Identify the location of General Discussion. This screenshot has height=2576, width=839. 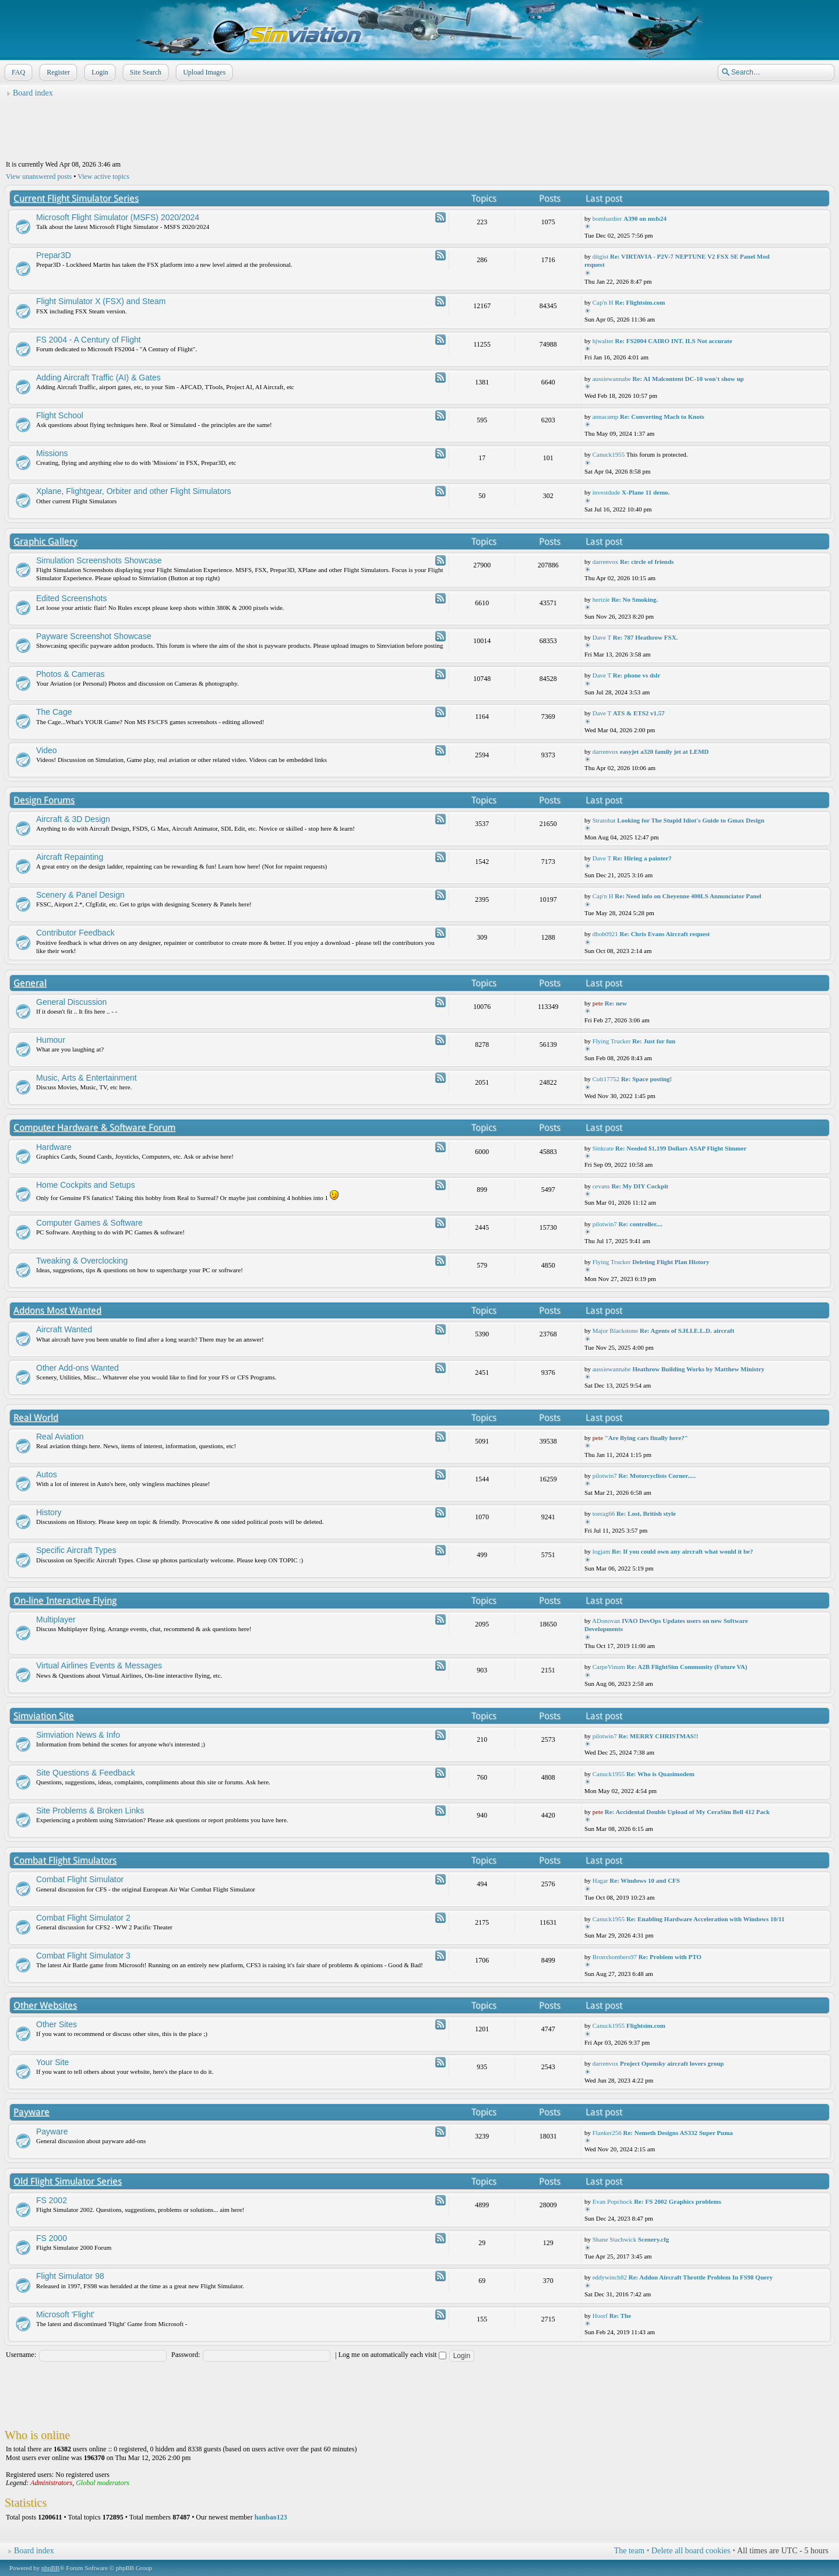
(71, 1002).